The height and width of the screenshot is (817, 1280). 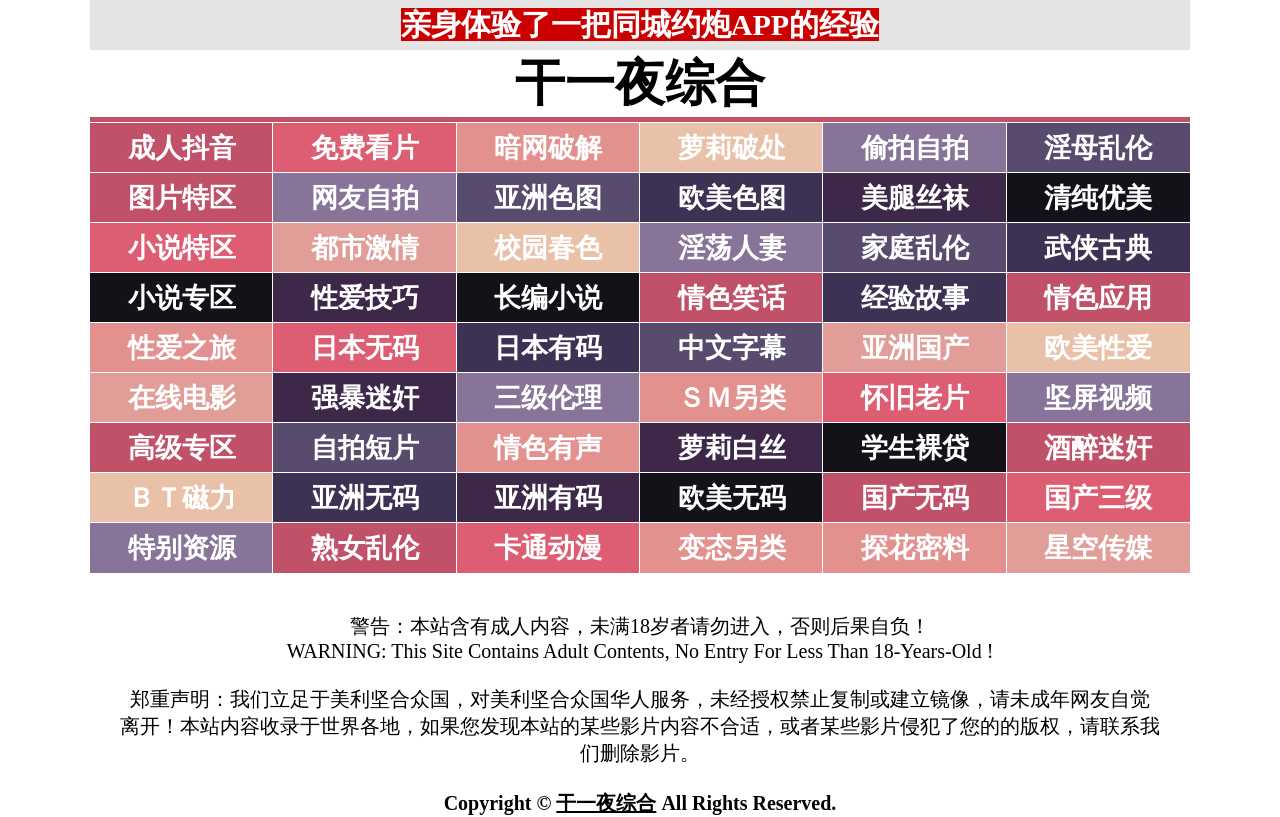 I want to click on 淫荡人妻, so click(x=732, y=248).